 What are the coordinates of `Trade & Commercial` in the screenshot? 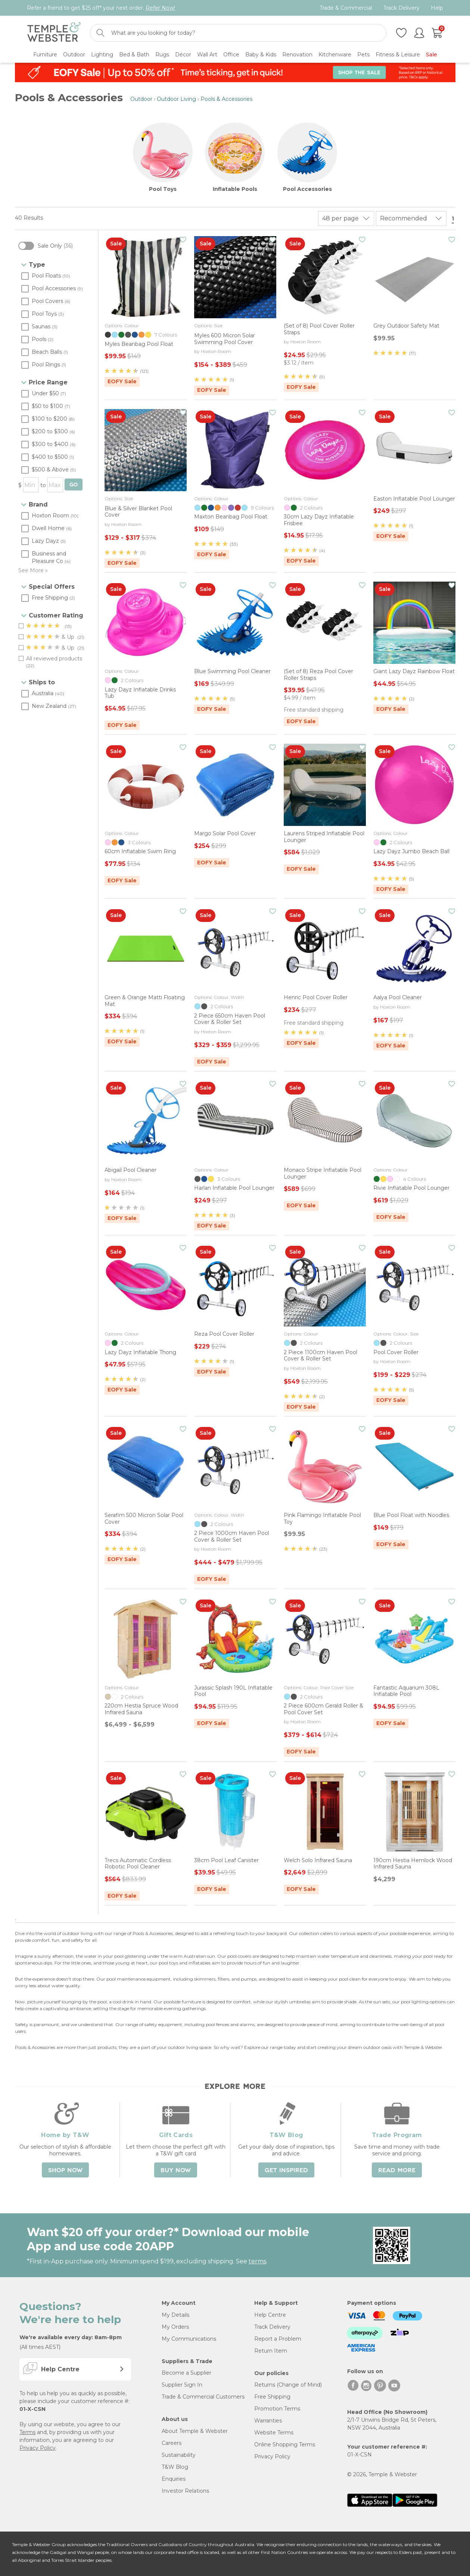 It's located at (346, 8).